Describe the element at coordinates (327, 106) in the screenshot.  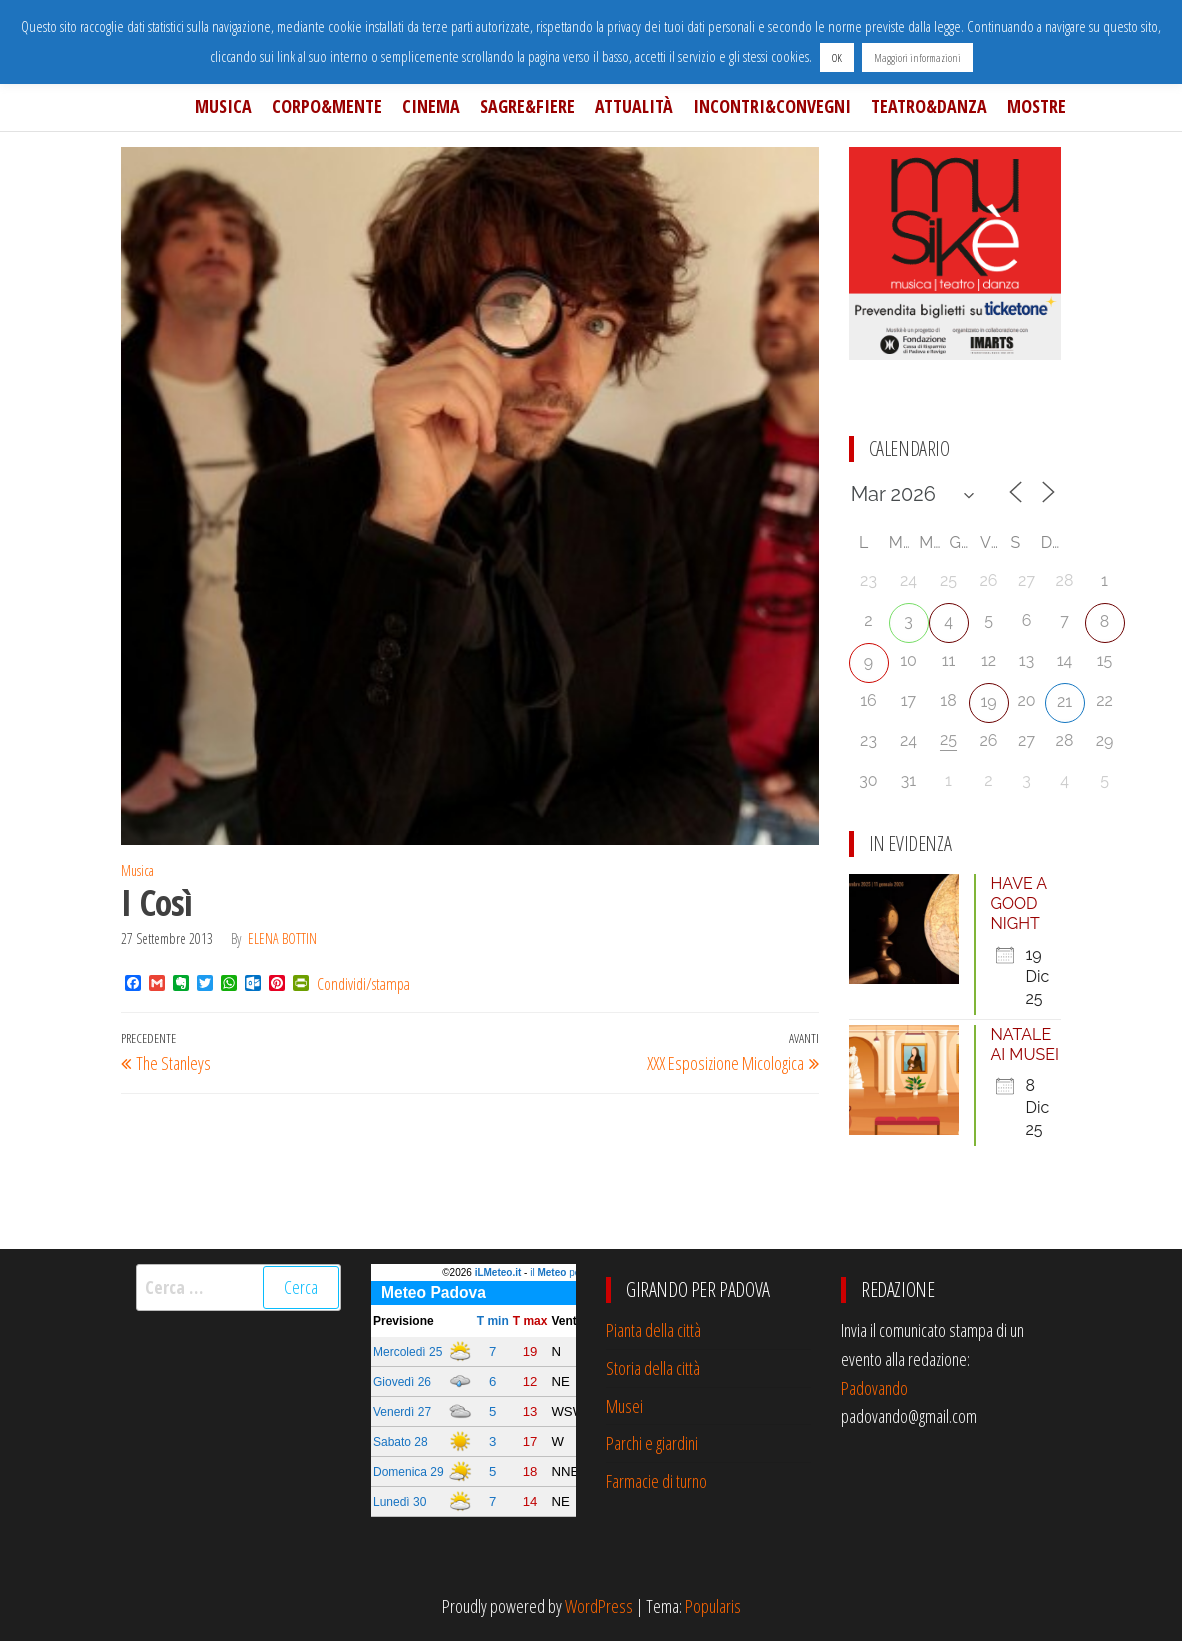
I see `Corpo&Mente` at that location.